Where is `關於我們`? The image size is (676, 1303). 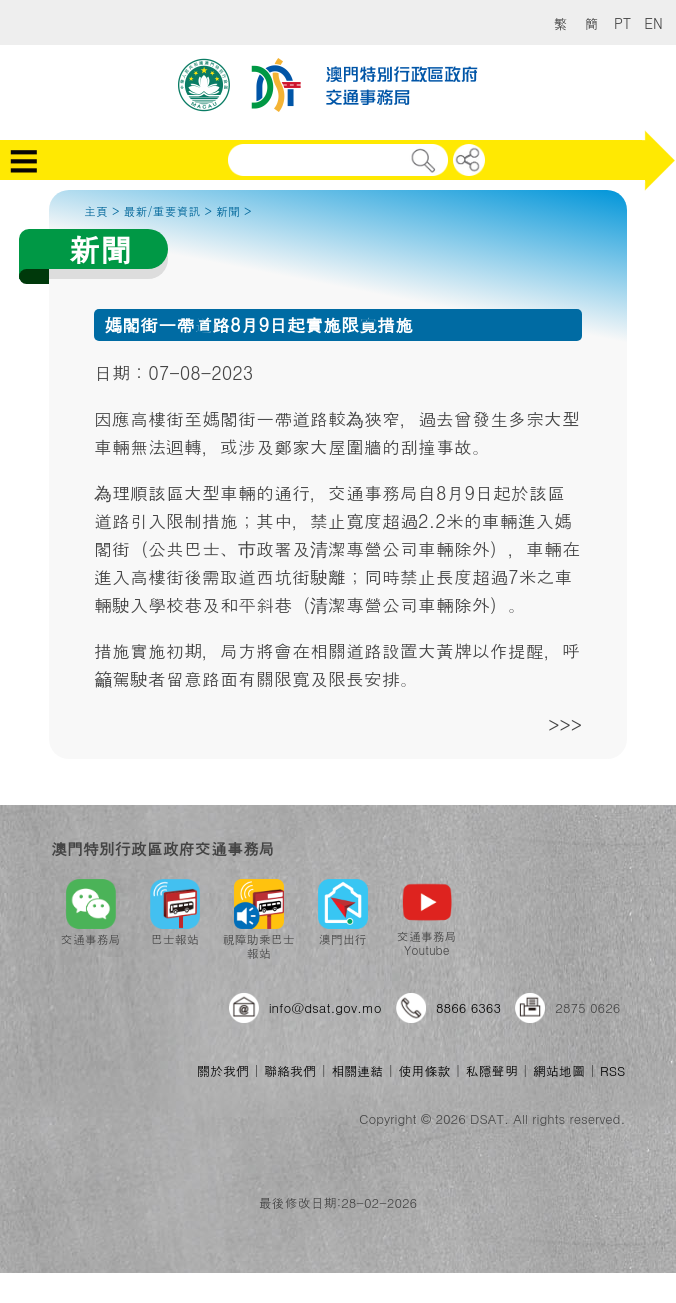 關於我們 is located at coordinates (223, 1070).